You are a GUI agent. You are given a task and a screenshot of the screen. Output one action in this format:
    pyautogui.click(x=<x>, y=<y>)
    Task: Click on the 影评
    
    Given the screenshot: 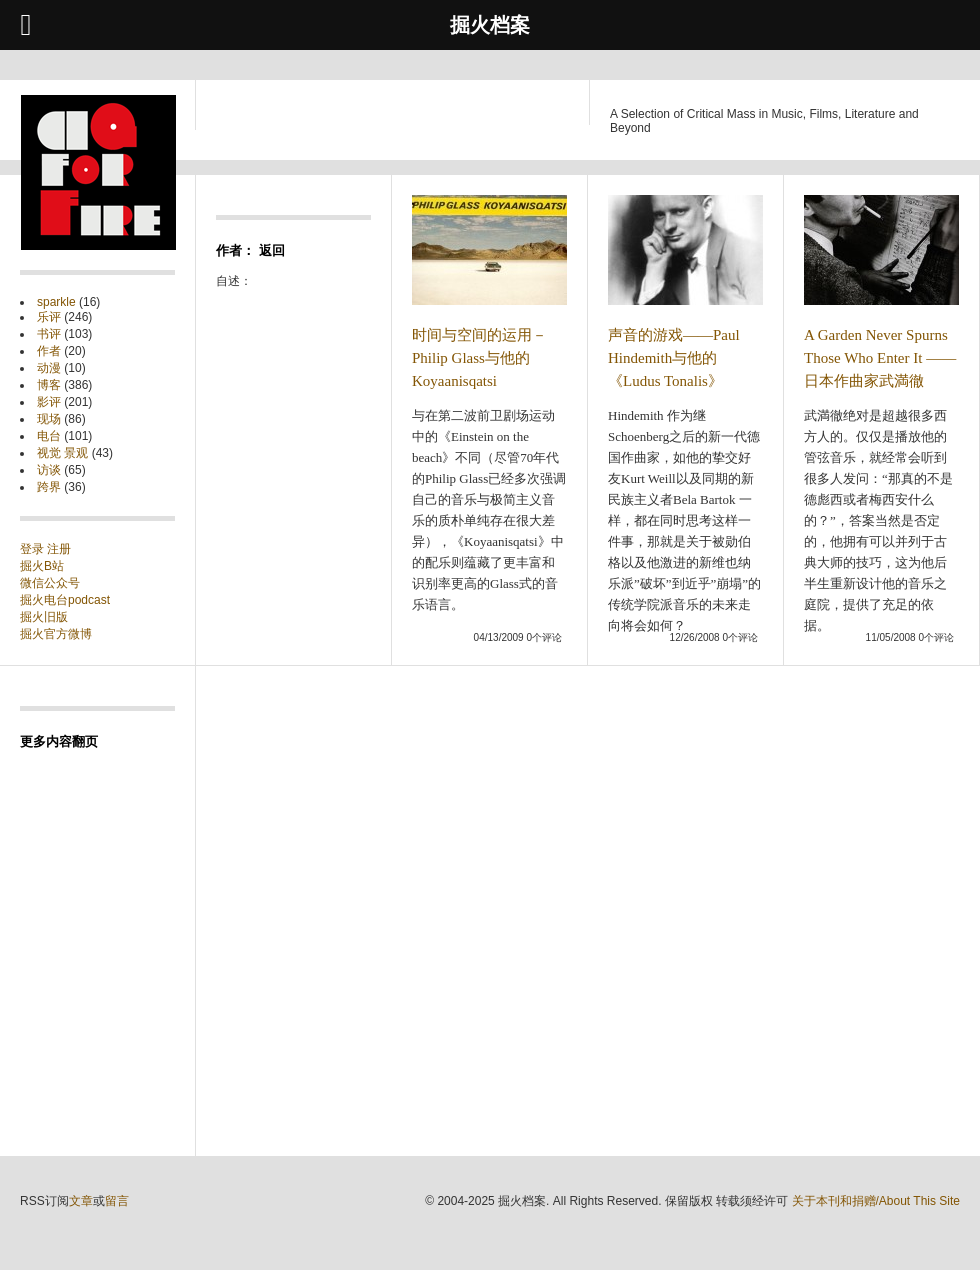 What is the action you would take?
    pyautogui.click(x=49, y=402)
    